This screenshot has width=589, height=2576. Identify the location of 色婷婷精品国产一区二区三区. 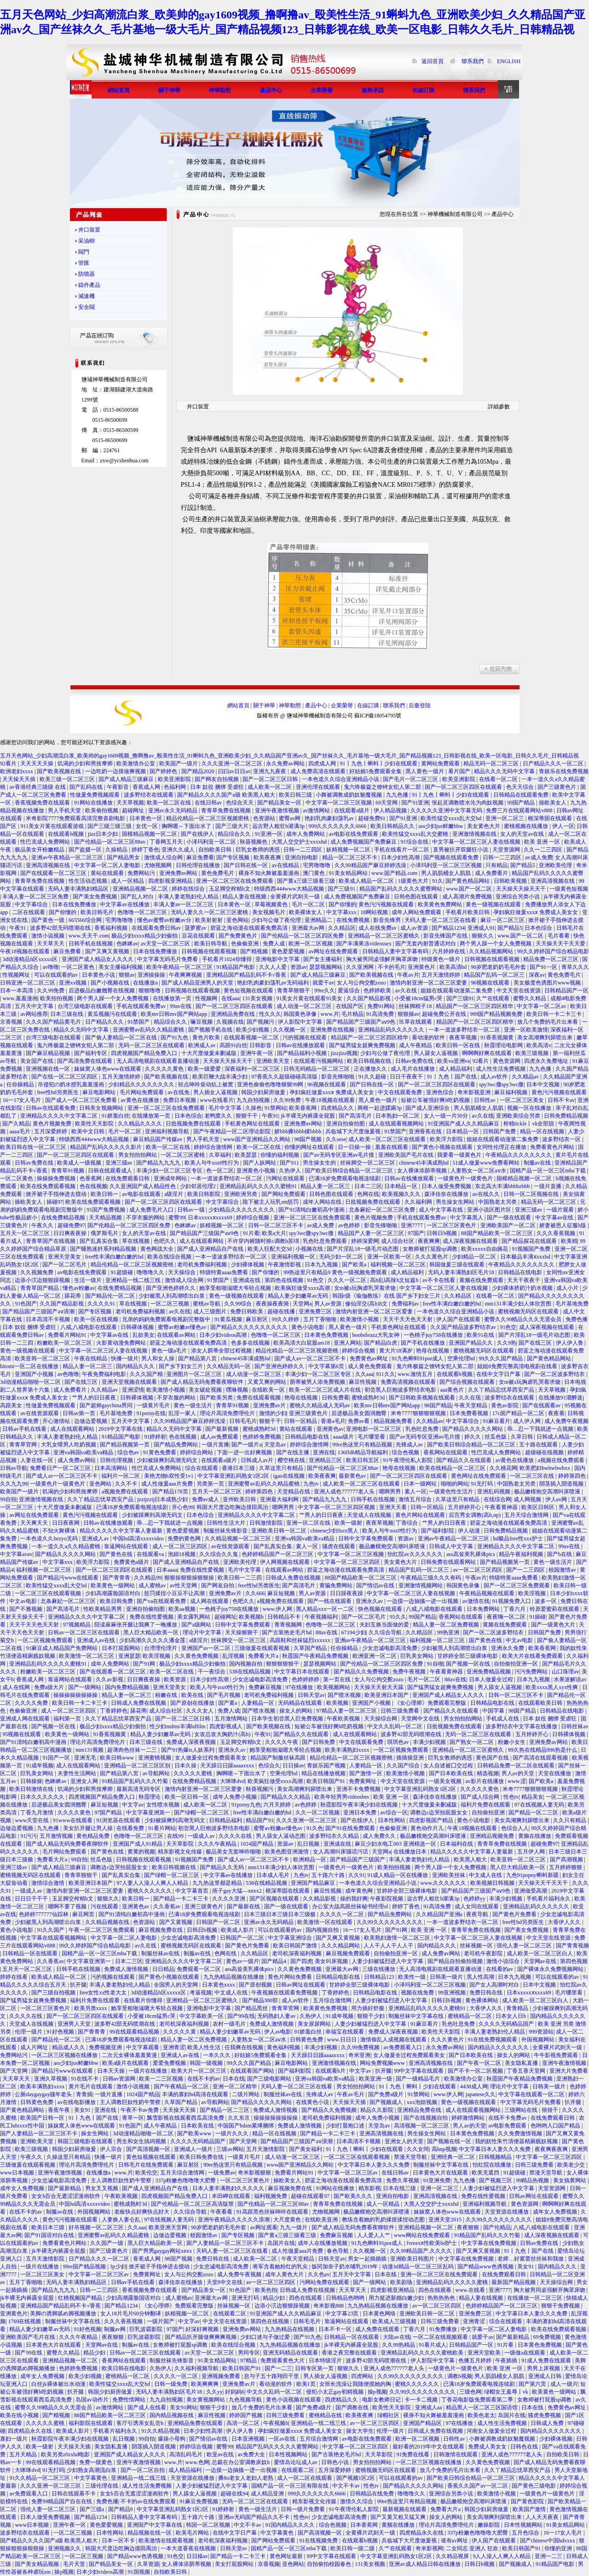
(278, 1554).